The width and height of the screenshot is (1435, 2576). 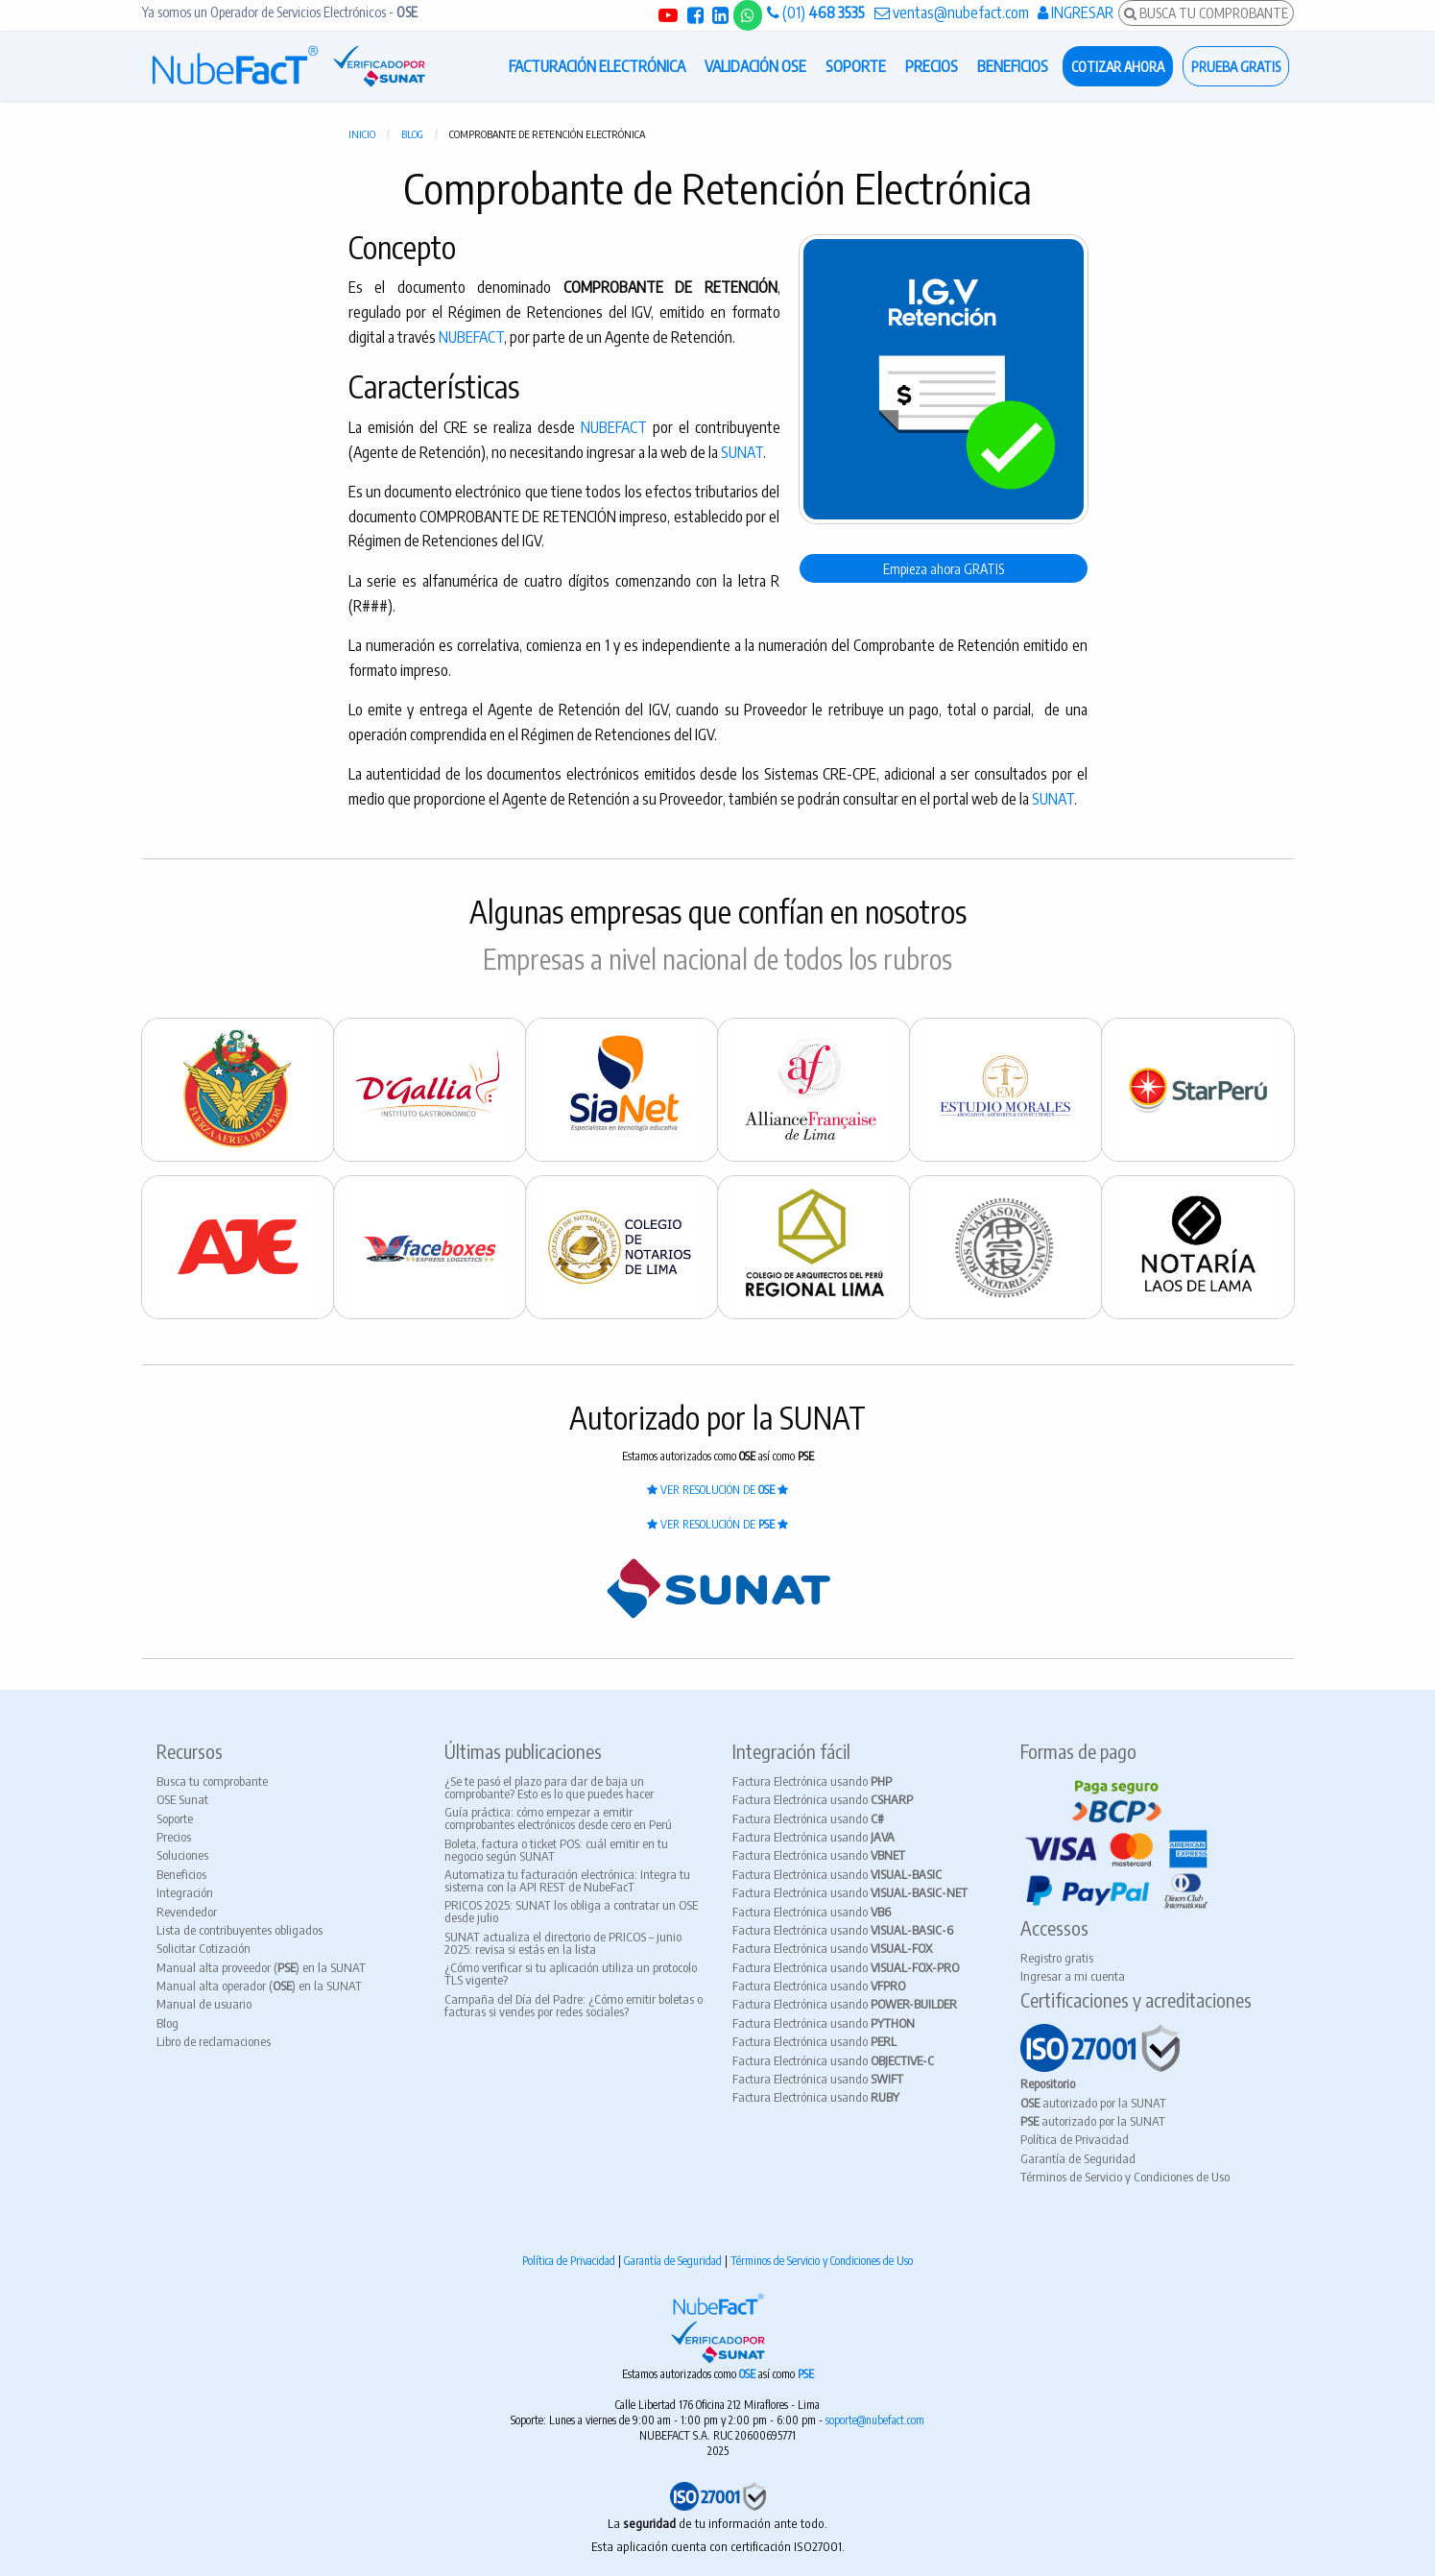 I want to click on Lista de contribuyentes obligados, so click(x=239, y=1930).